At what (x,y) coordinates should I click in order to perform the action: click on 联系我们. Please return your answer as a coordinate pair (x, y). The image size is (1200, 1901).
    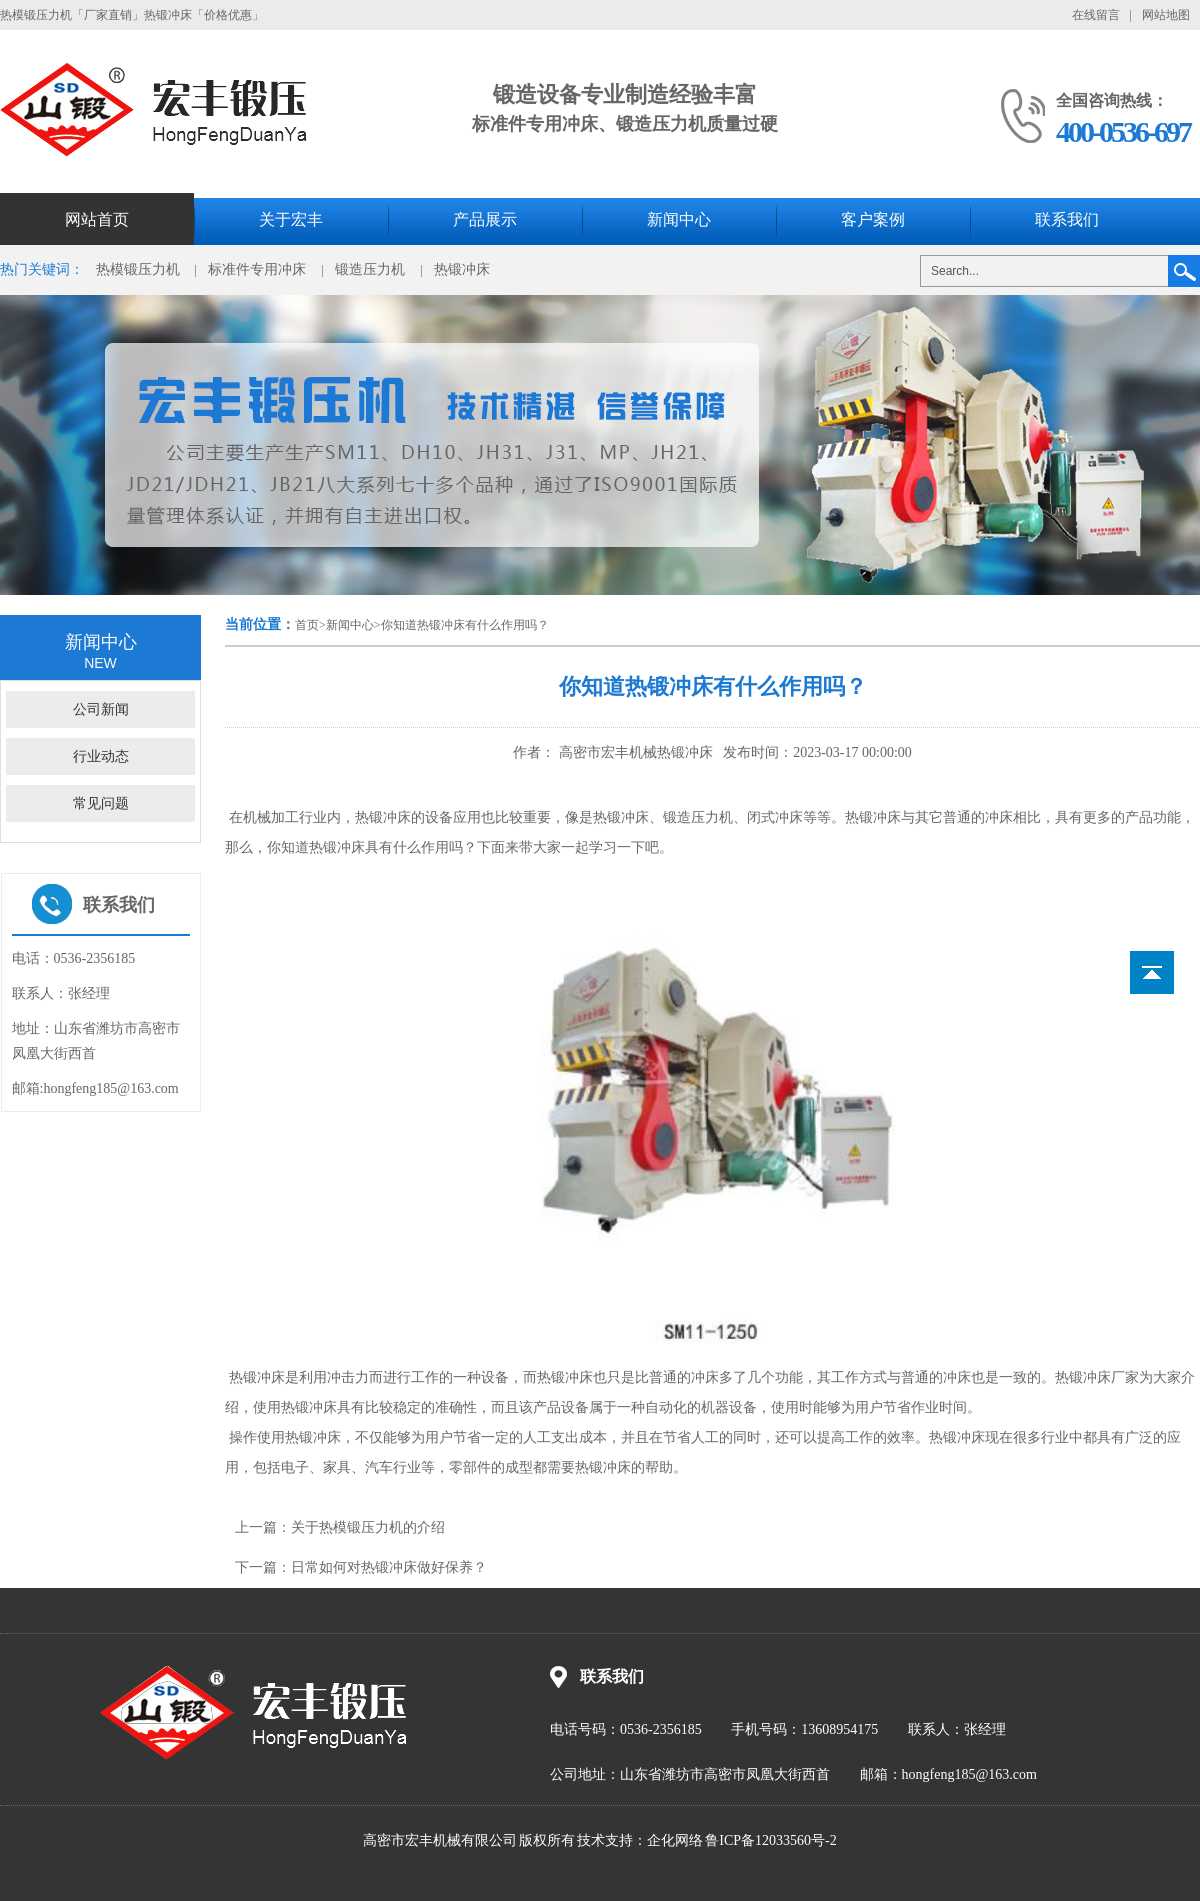
    Looking at the image, I should click on (1067, 219).